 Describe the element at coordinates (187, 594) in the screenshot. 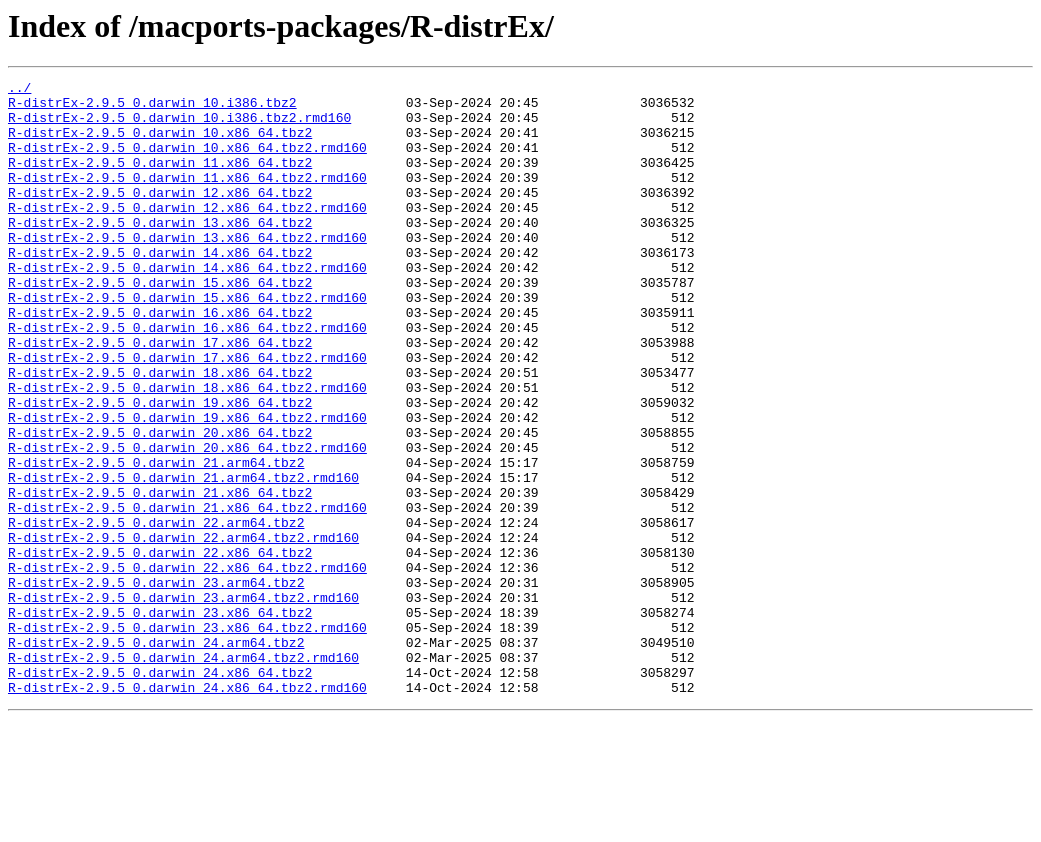

I see `R-distrEx-2.9.5_0.darwin_21.x86_64.tbz2.rmd160` at that location.